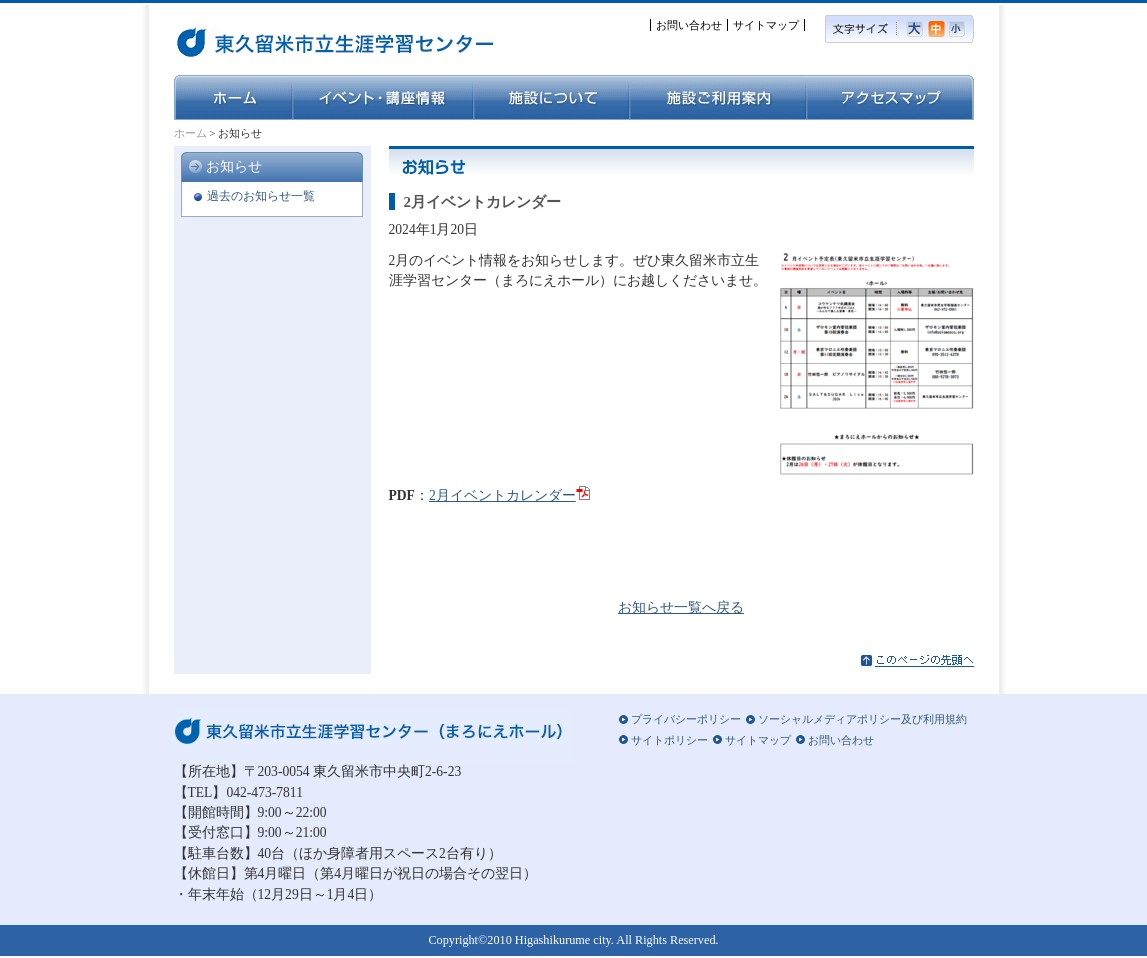 The width and height of the screenshot is (1147, 958). What do you see at coordinates (917, 29) in the screenshot?
I see `大きい文字サイズ` at bounding box center [917, 29].